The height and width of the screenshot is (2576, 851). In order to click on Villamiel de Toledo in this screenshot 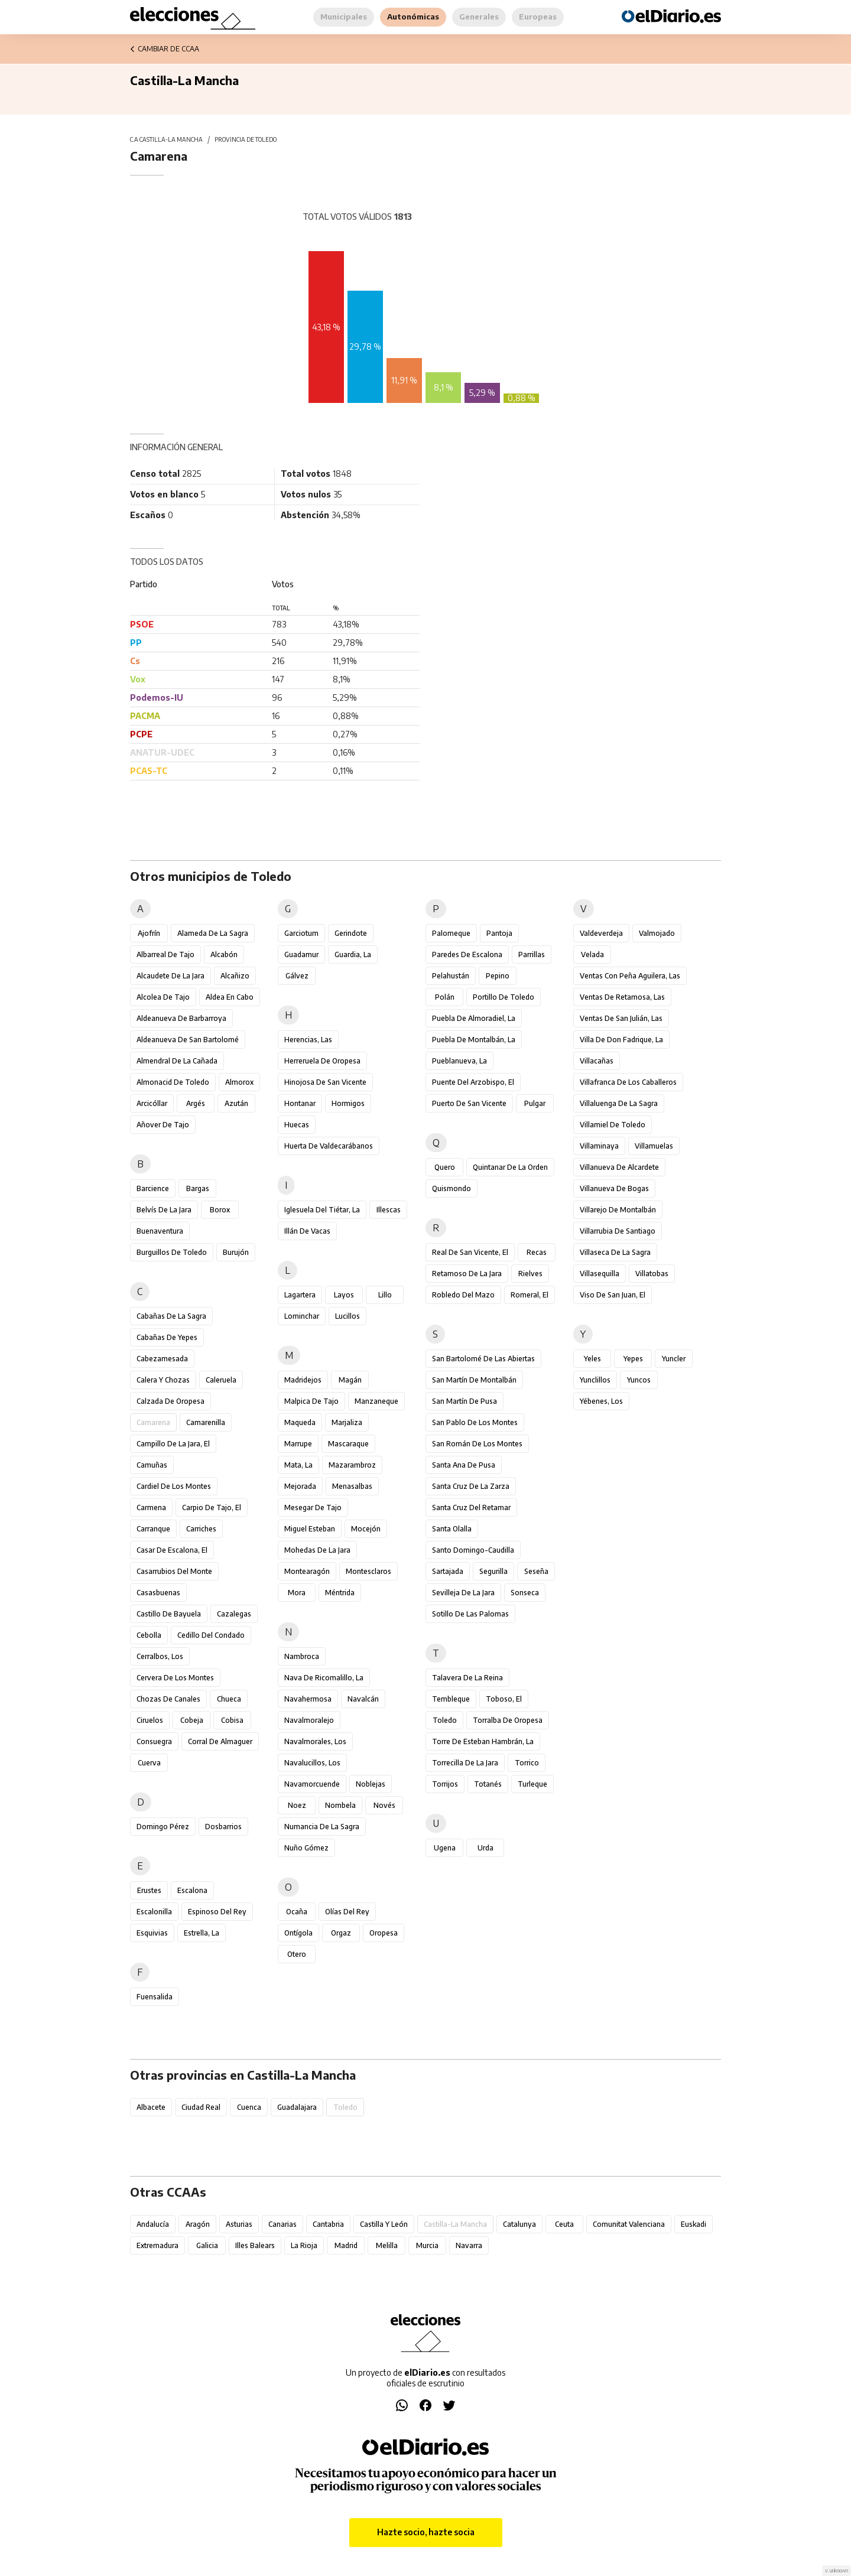, I will do `click(612, 1124)`.